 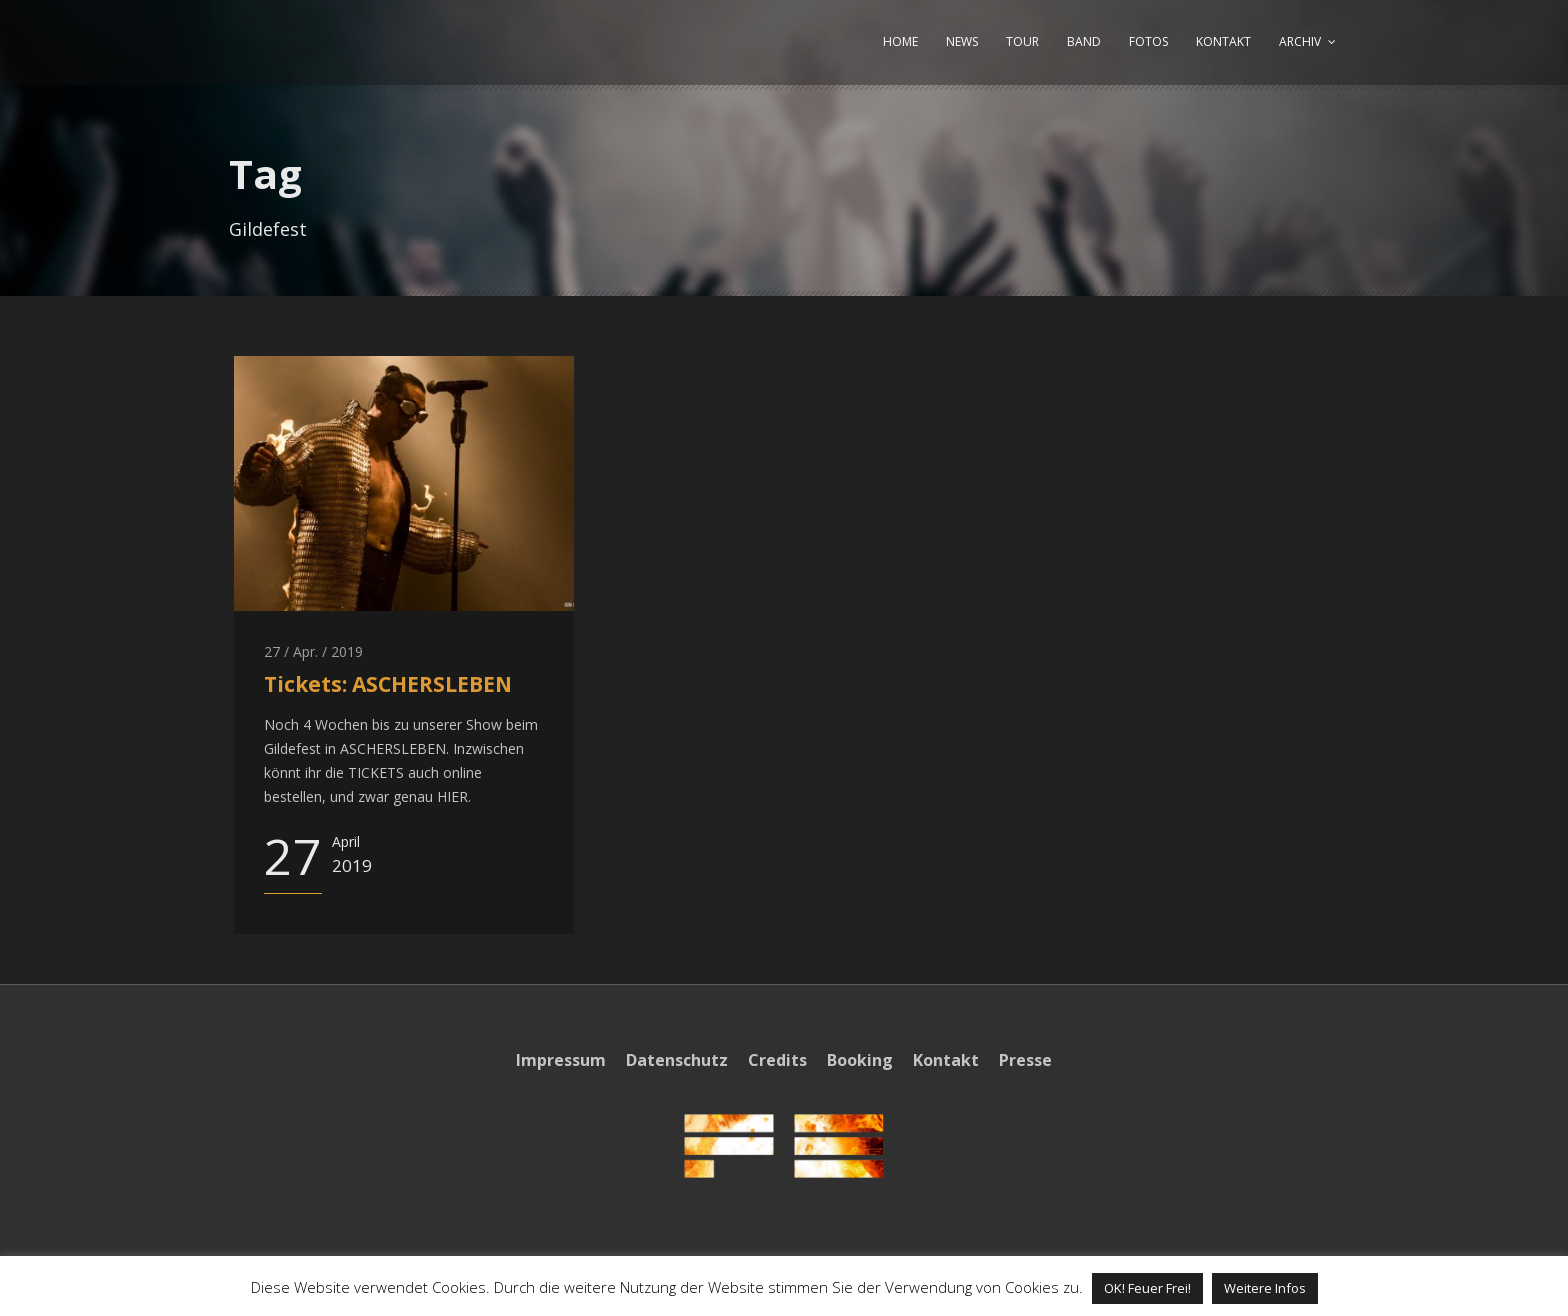 What do you see at coordinates (1147, 1288) in the screenshot?
I see `OK! Feuer Frei! [button]` at bounding box center [1147, 1288].